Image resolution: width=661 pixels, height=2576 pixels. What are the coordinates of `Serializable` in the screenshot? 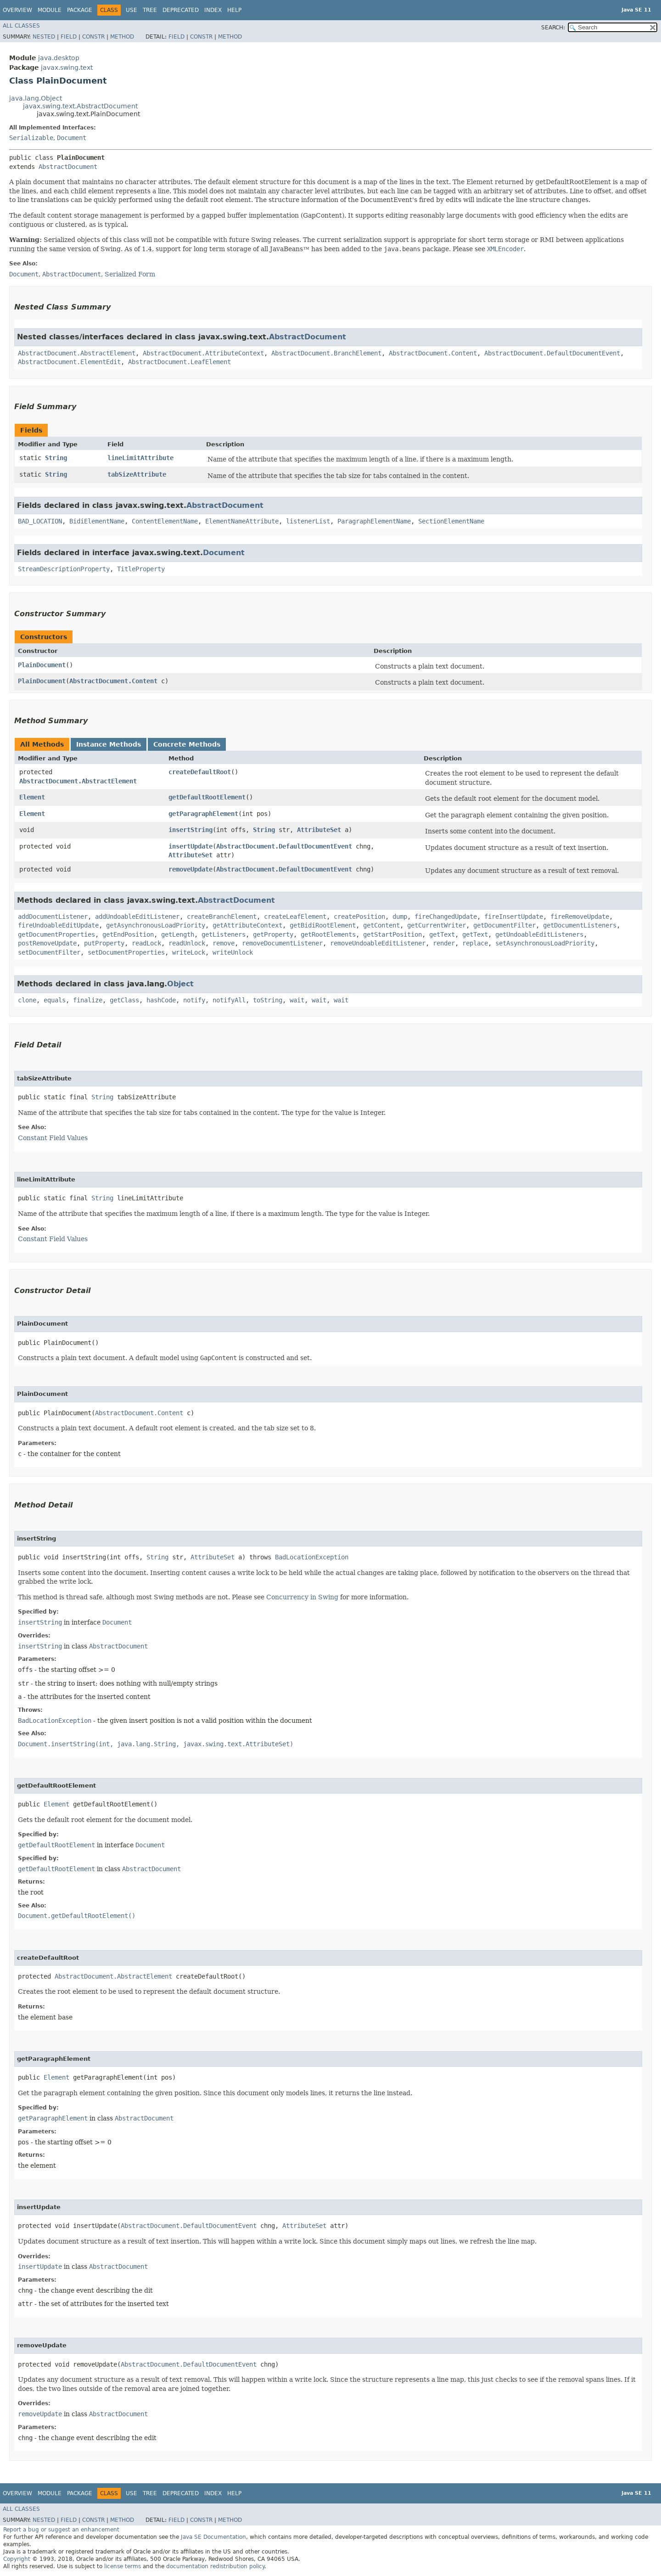 It's located at (31, 137).